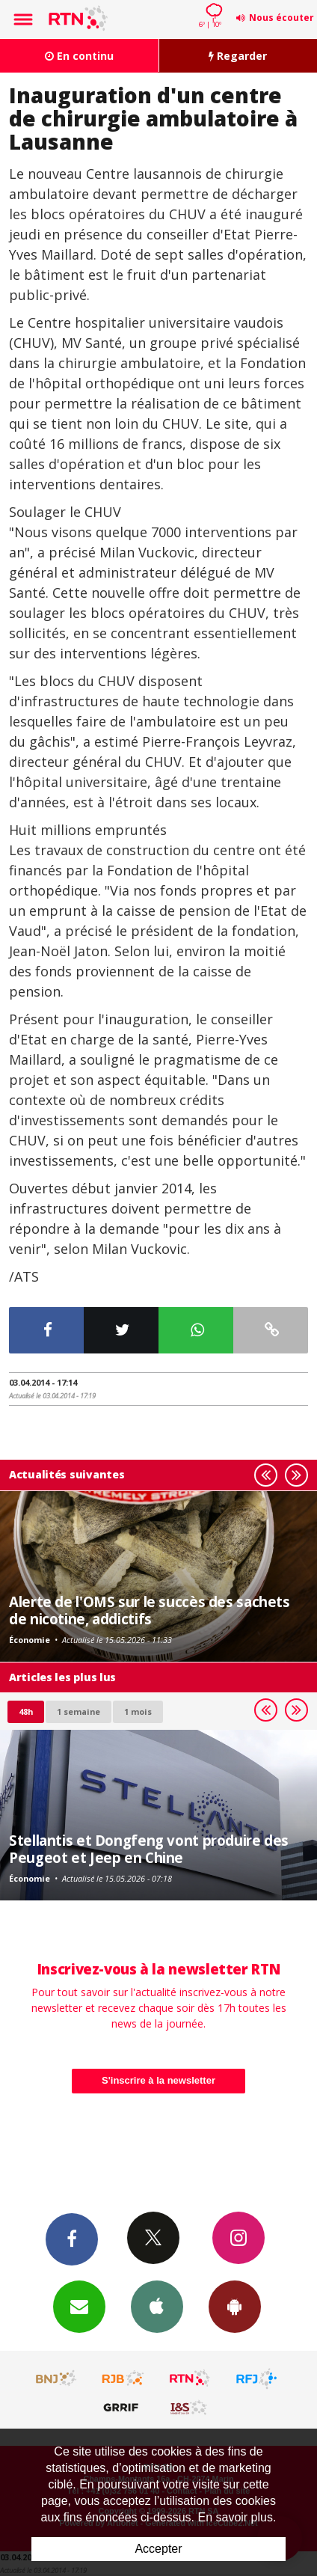 This screenshot has height=2576, width=317. Describe the element at coordinates (78, 1711) in the screenshot. I see `1 semaine [most-1we]` at that location.